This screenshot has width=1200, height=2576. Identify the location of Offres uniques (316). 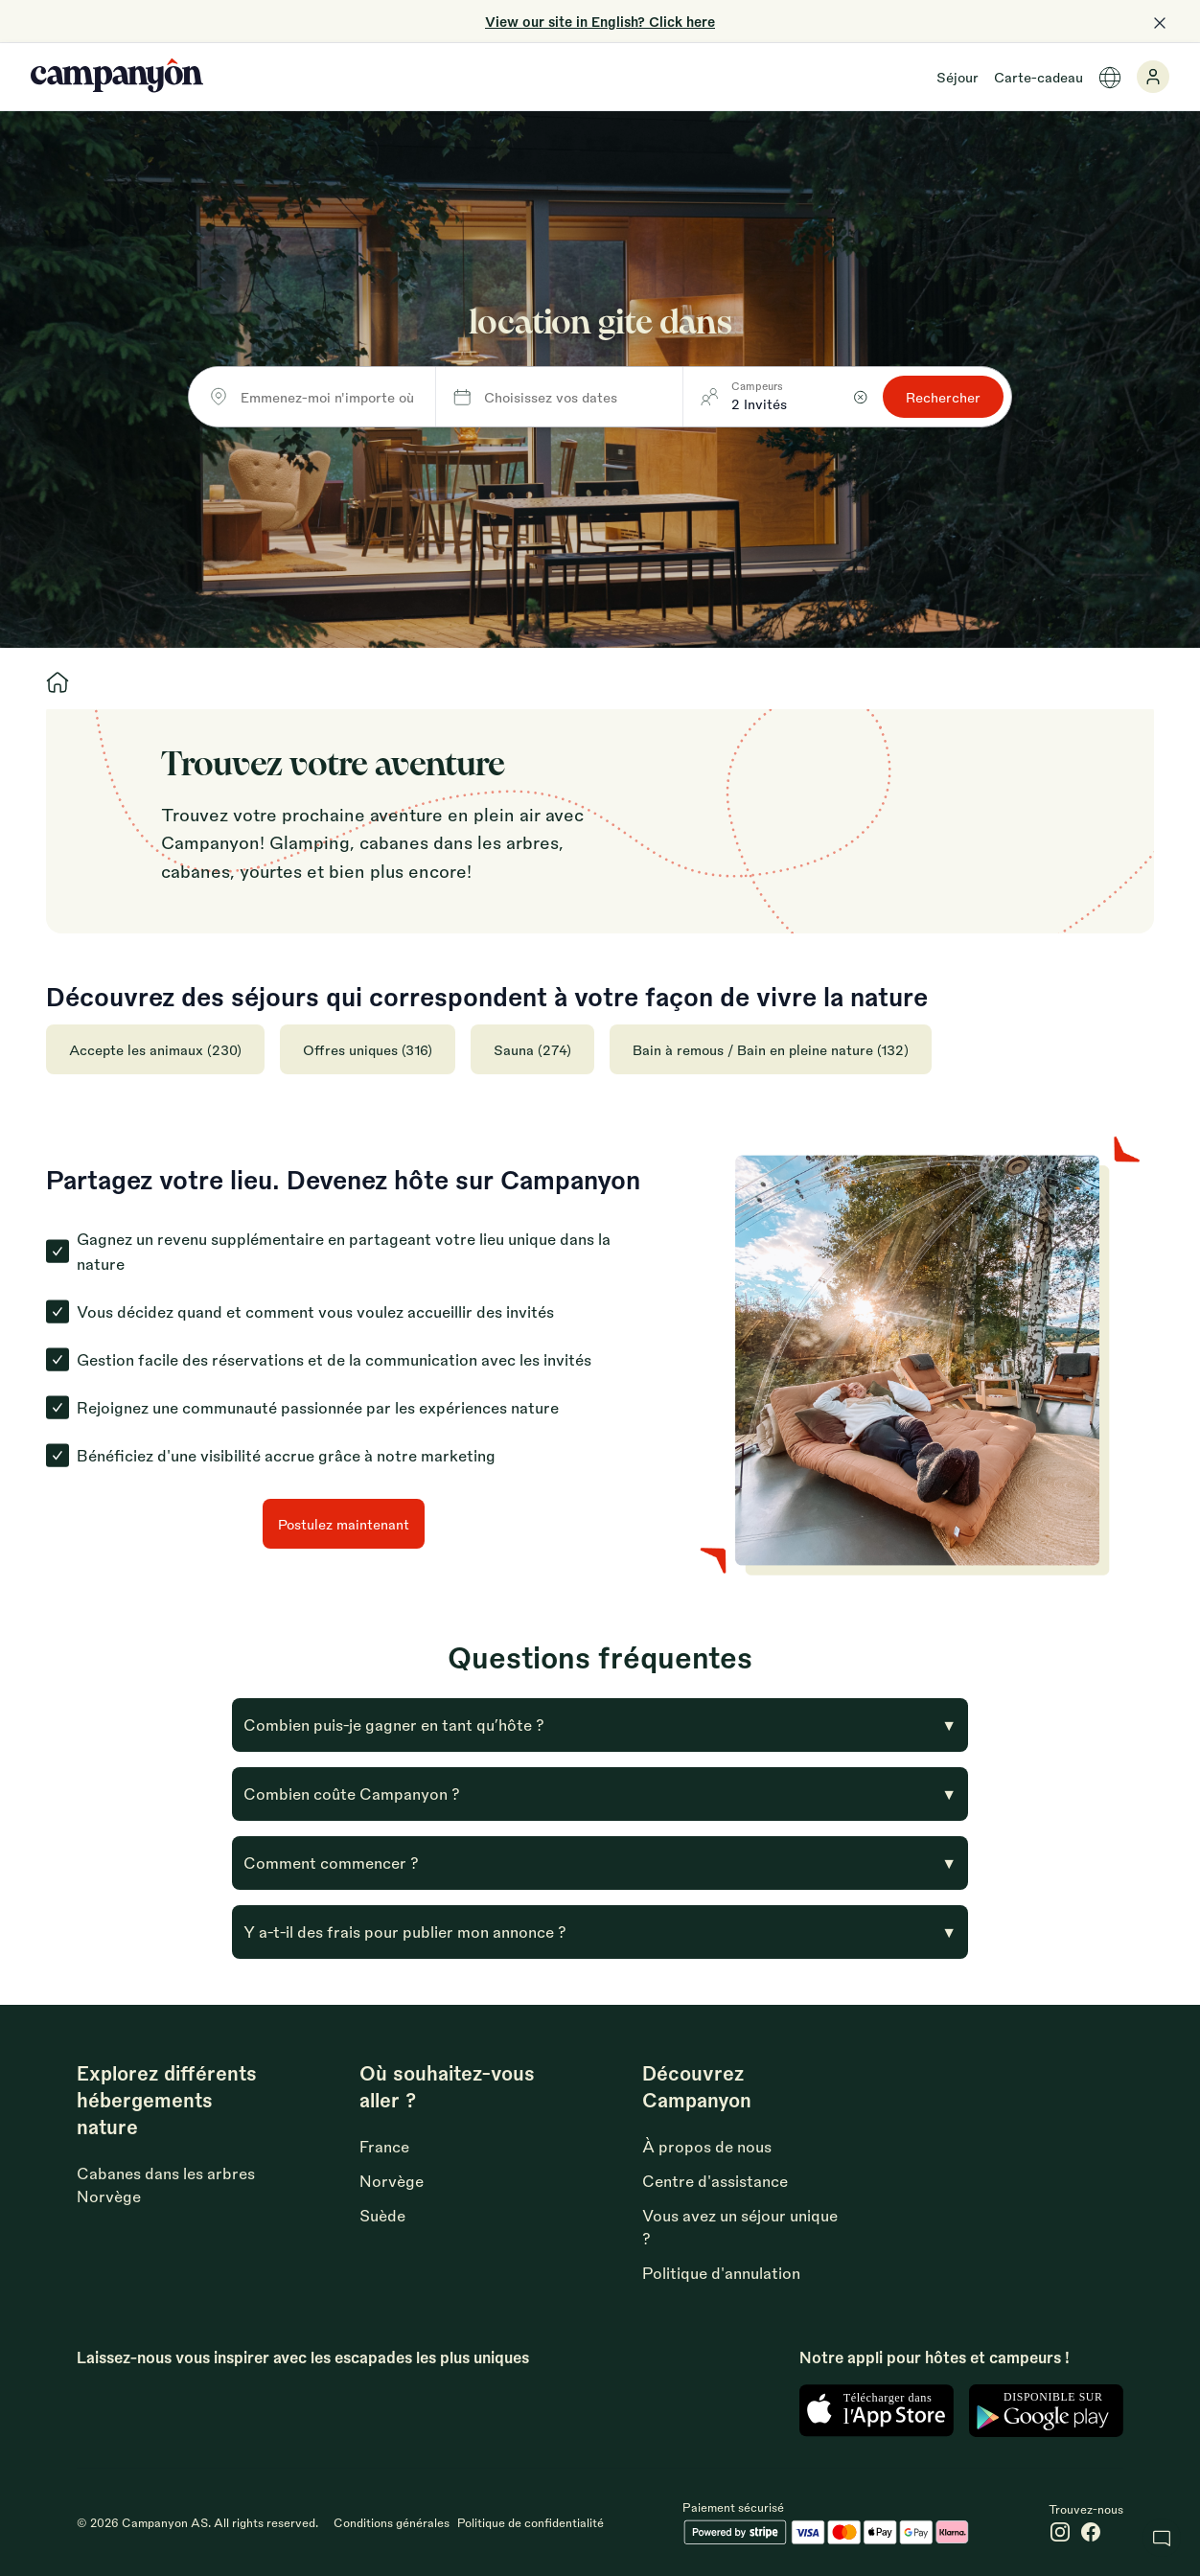
(367, 1049).